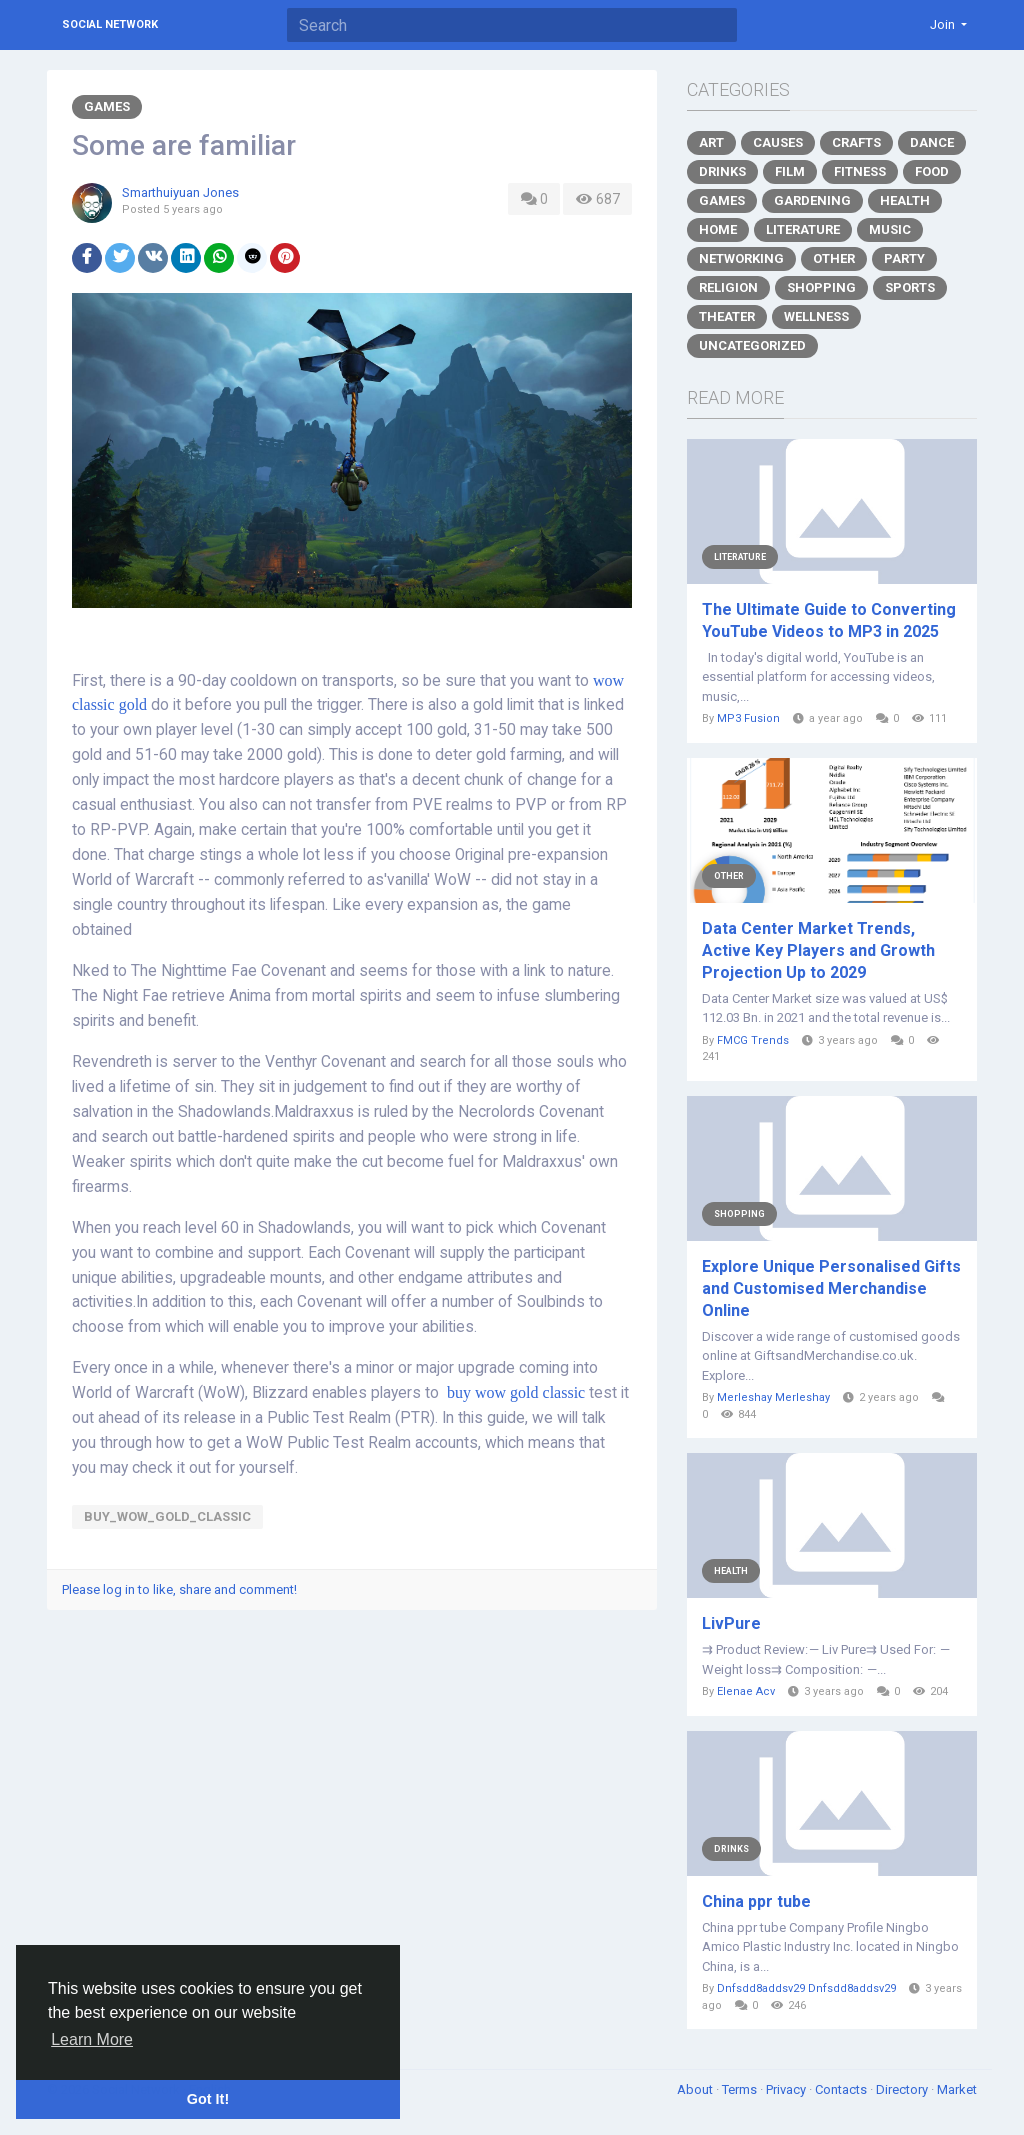 The height and width of the screenshot is (2135, 1024). What do you see at coordinates (731, 1623) in the screenshot?
I see `LivPure` at bounding box center [731, 1623].